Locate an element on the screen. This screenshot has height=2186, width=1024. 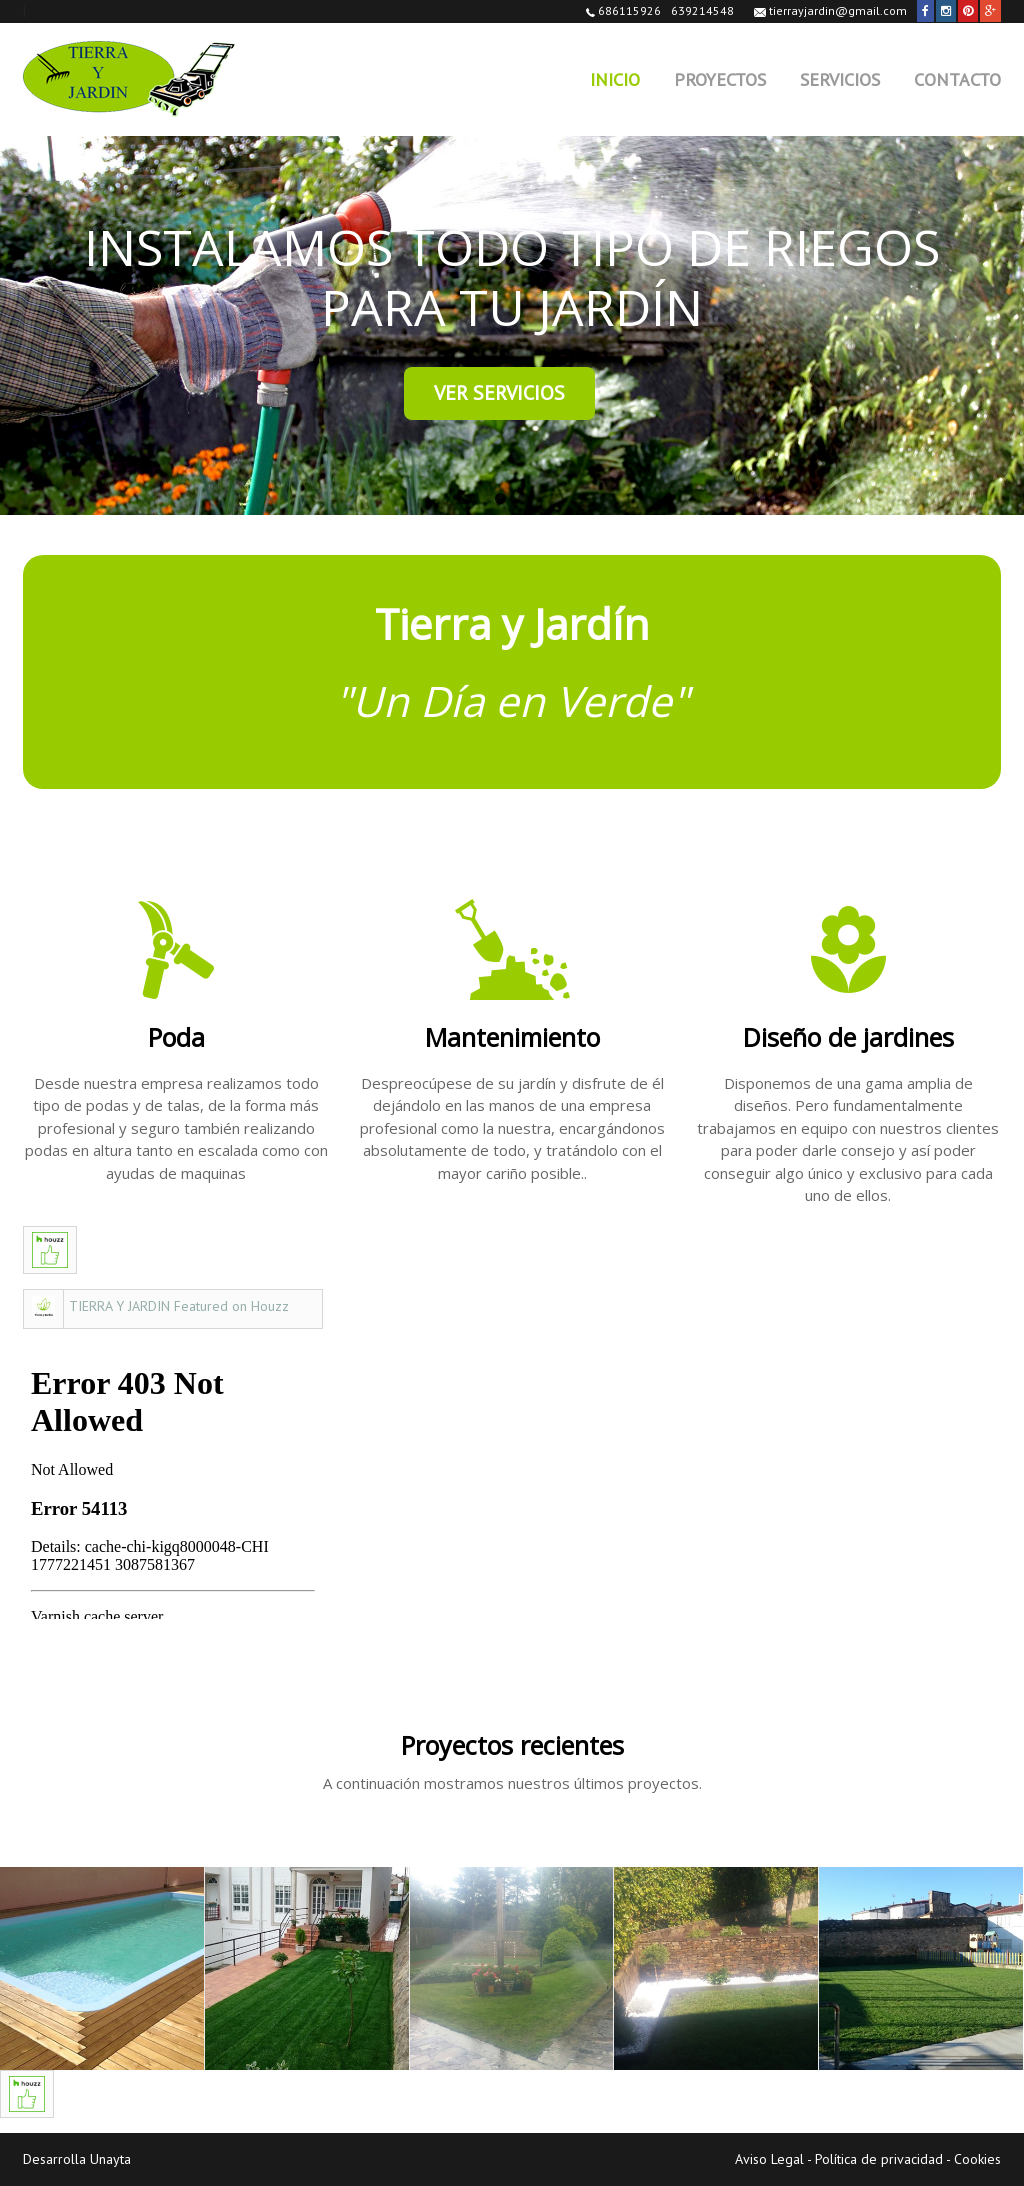
Ver Servicios is located at coordinates (499, 393).